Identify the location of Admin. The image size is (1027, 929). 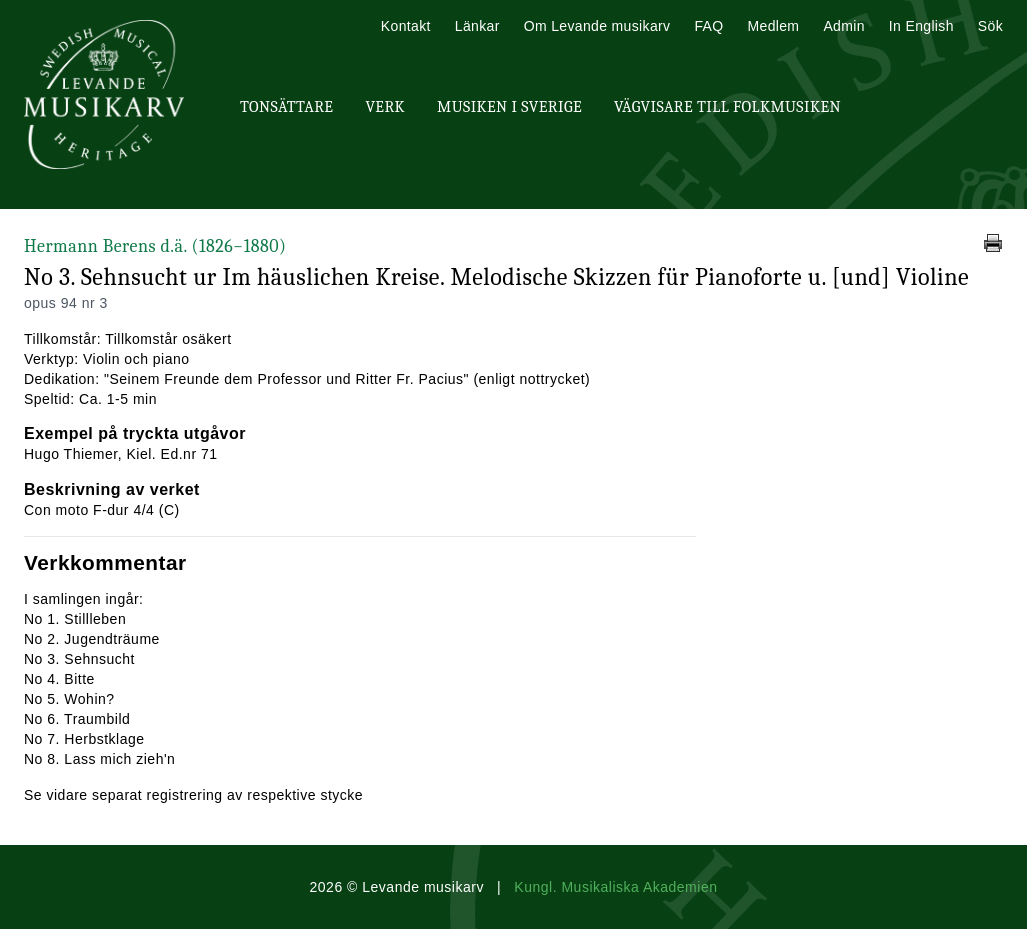
(843, 26).